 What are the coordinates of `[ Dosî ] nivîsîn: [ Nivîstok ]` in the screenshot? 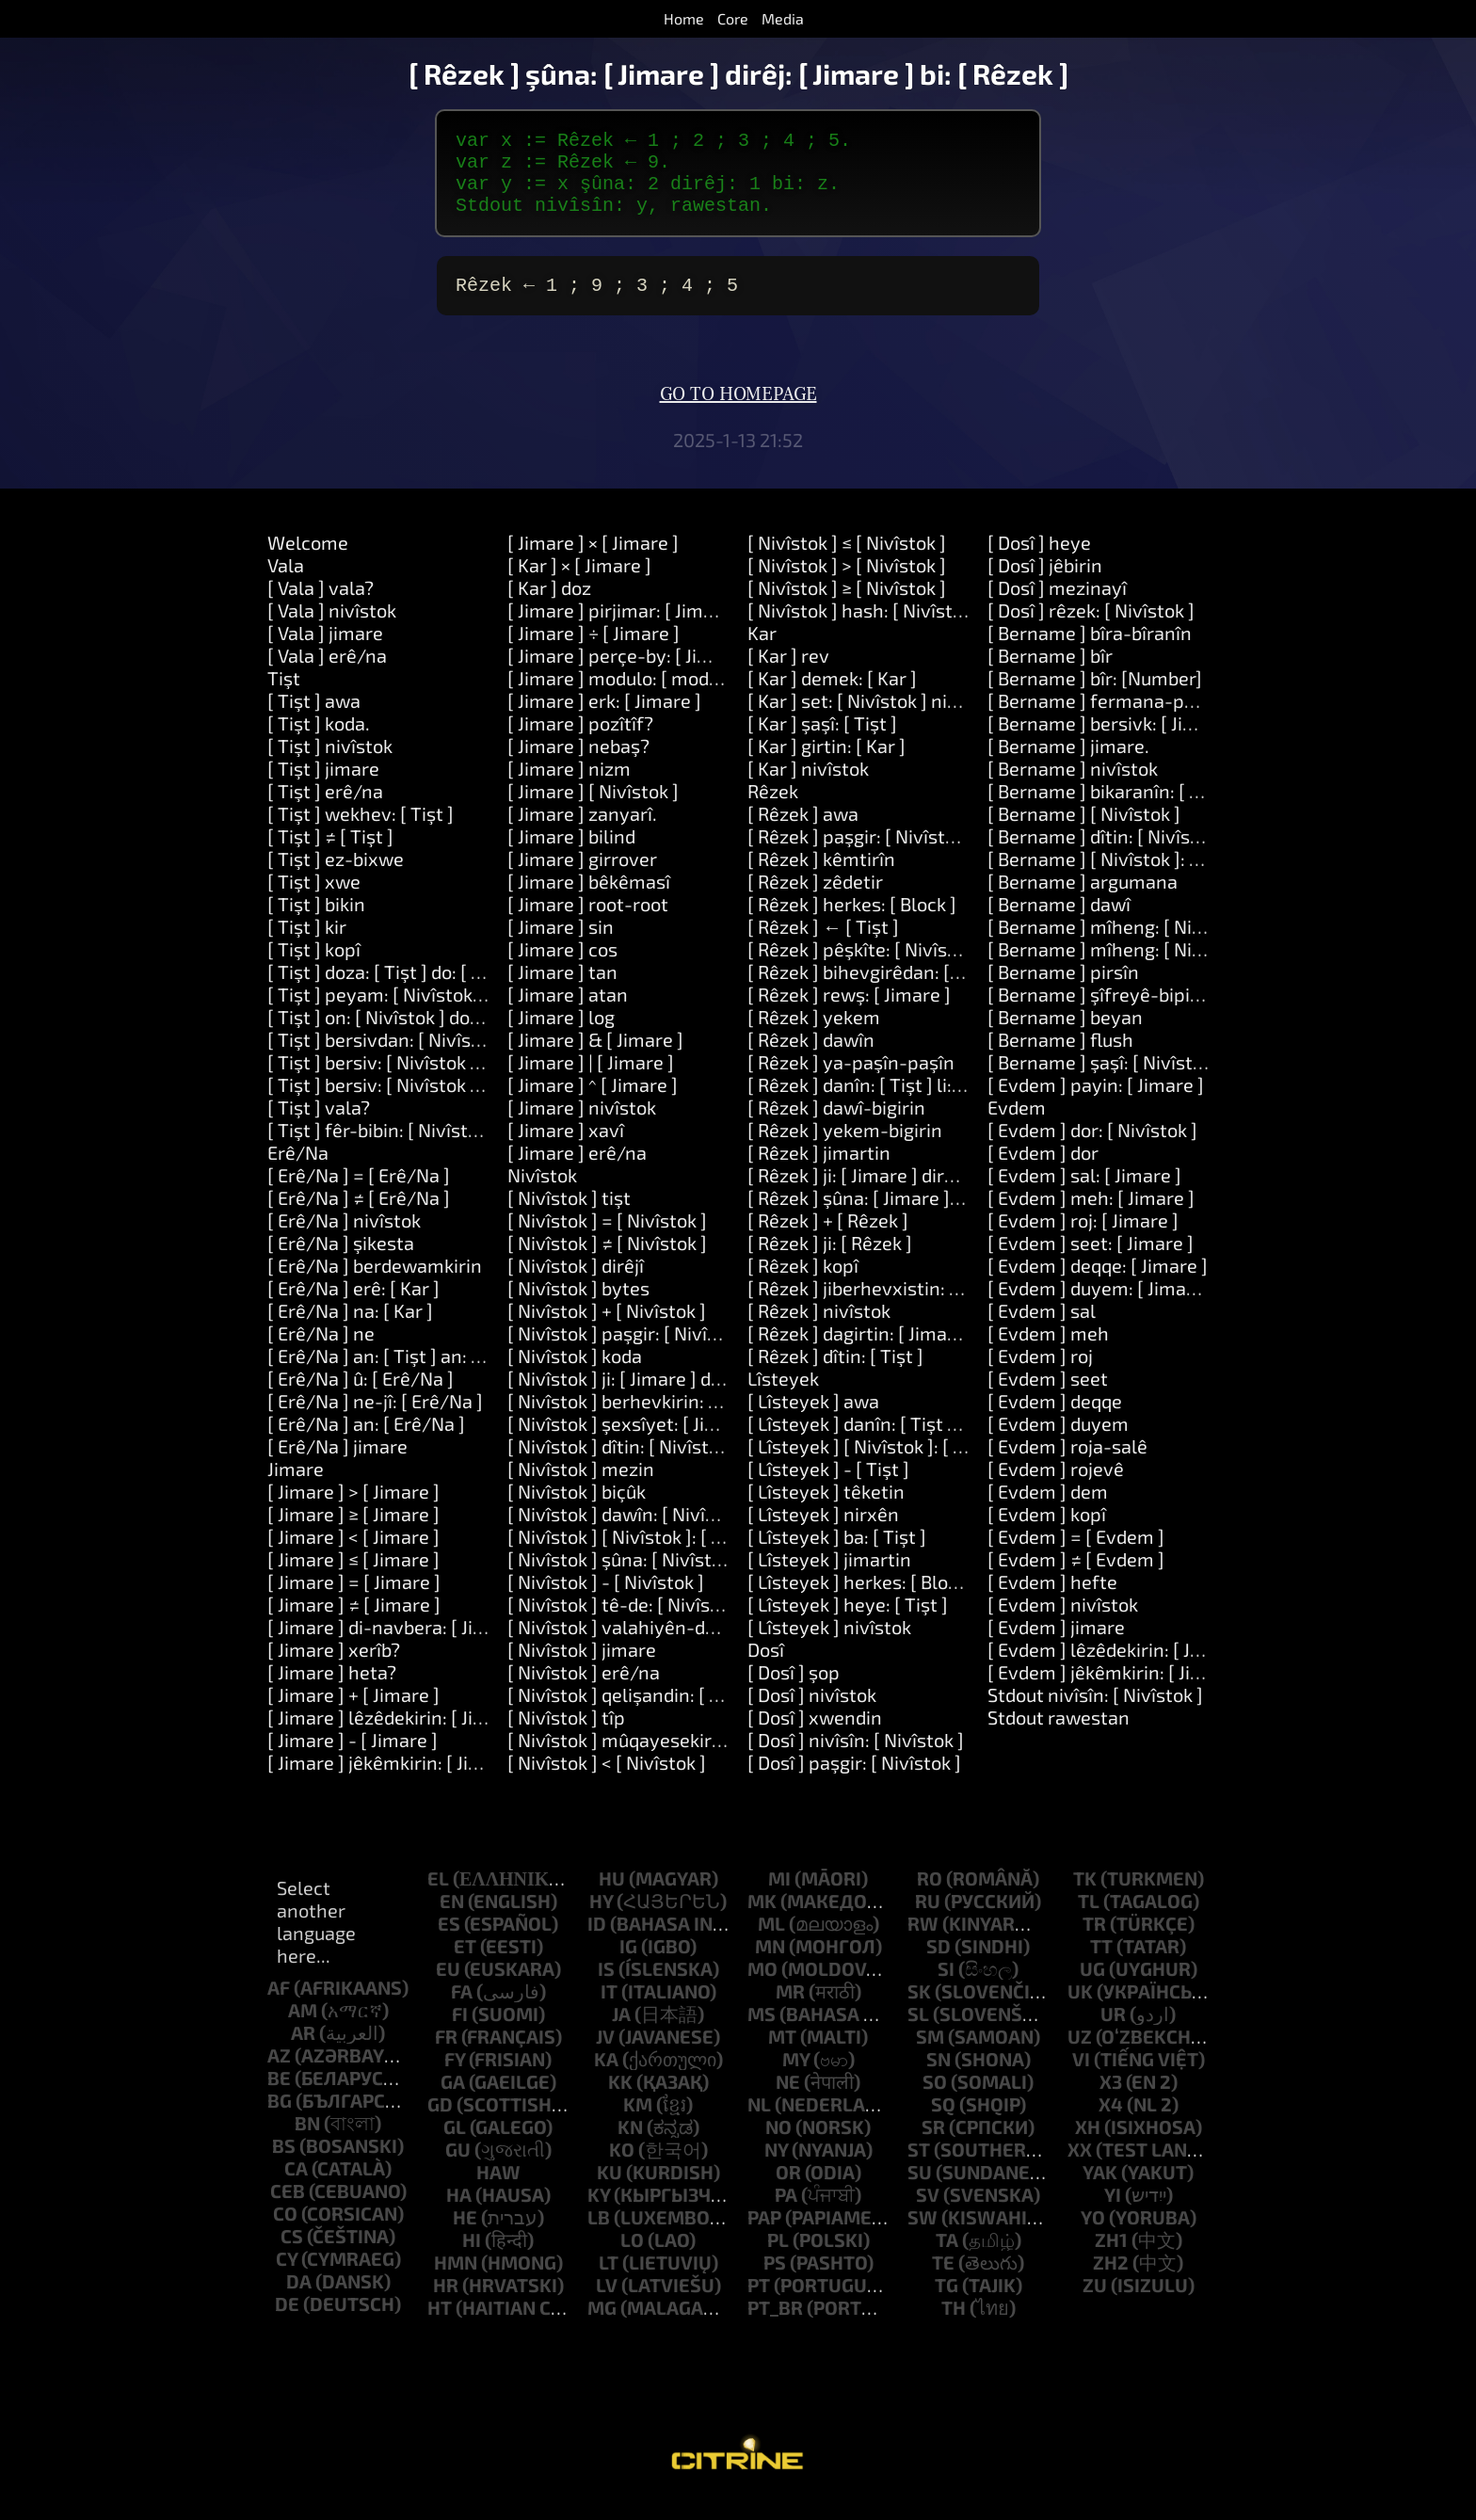 It's located at (855, 1758).